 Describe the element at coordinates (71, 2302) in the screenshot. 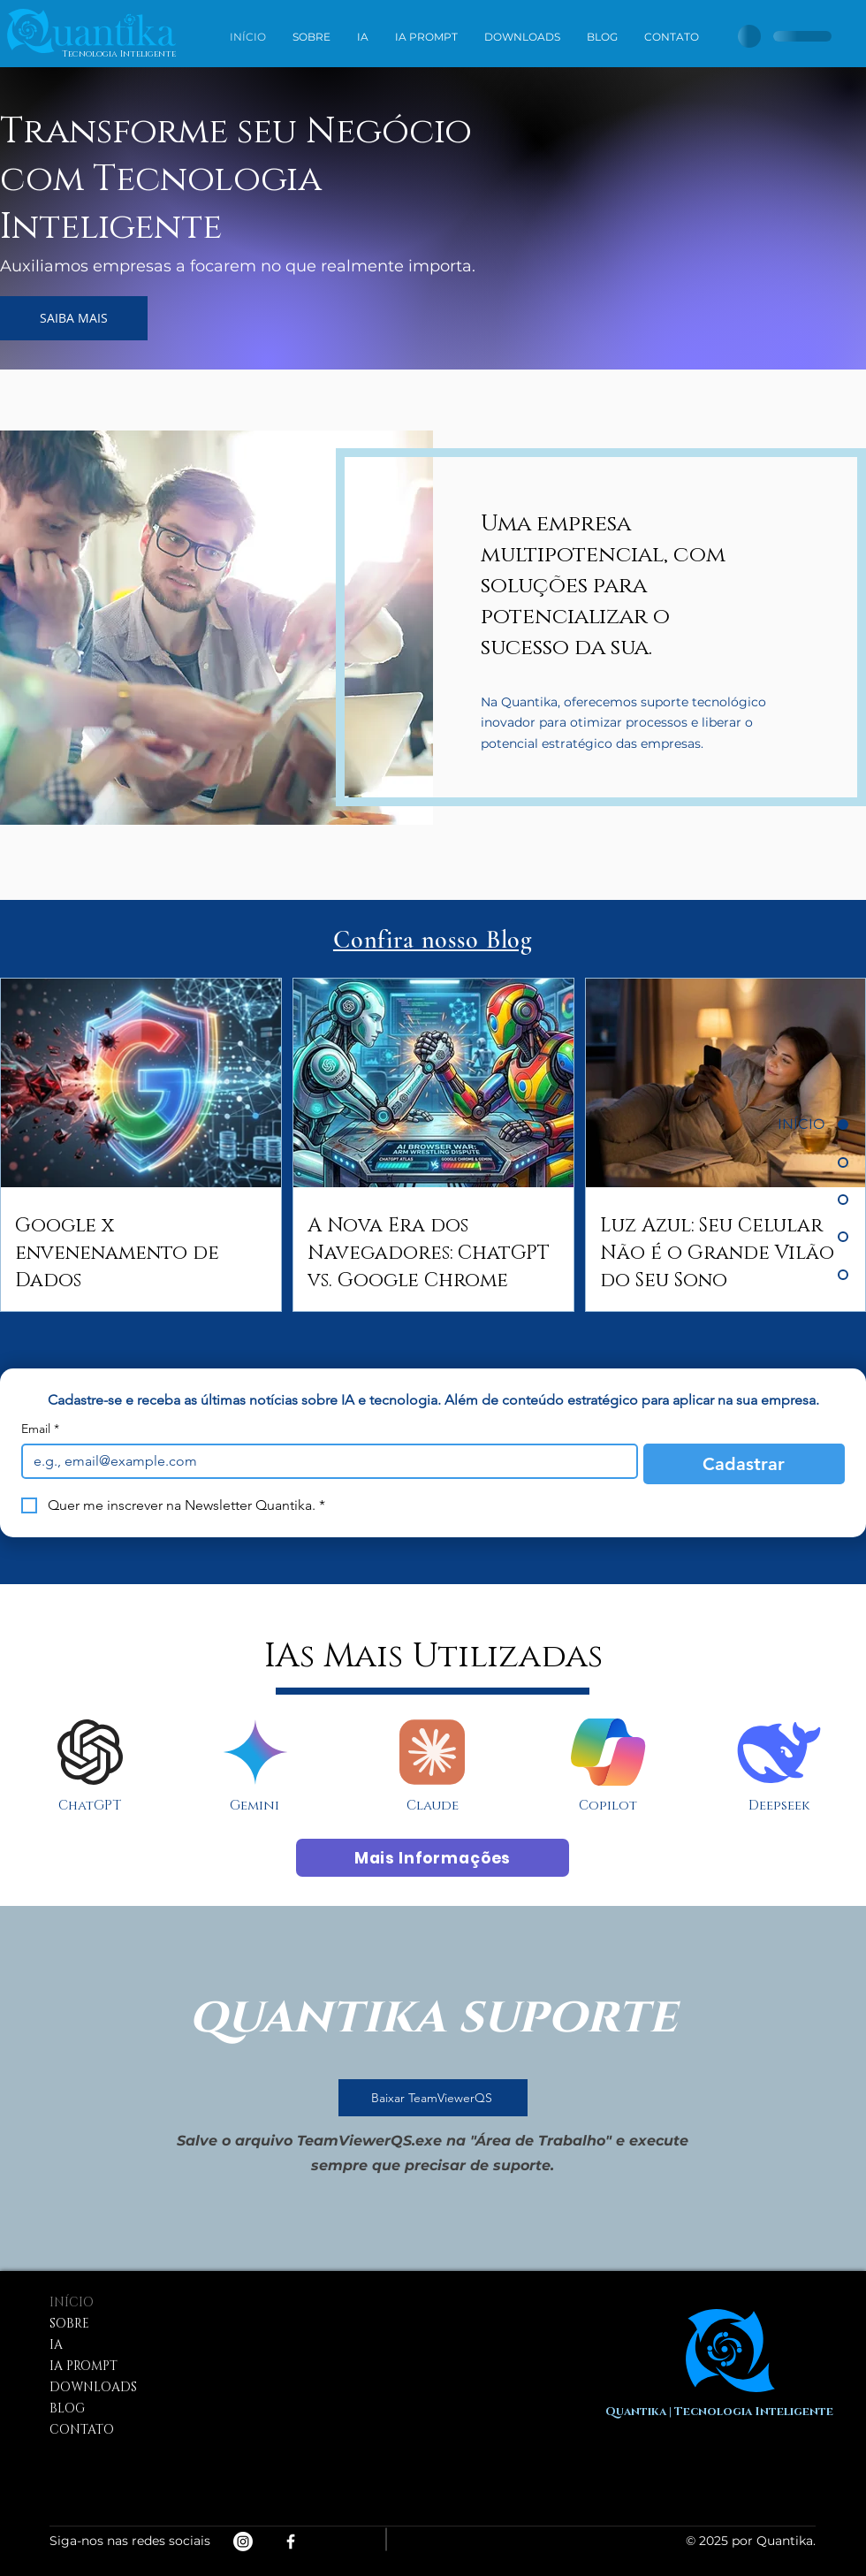

I see `INÍCIO` at that location.